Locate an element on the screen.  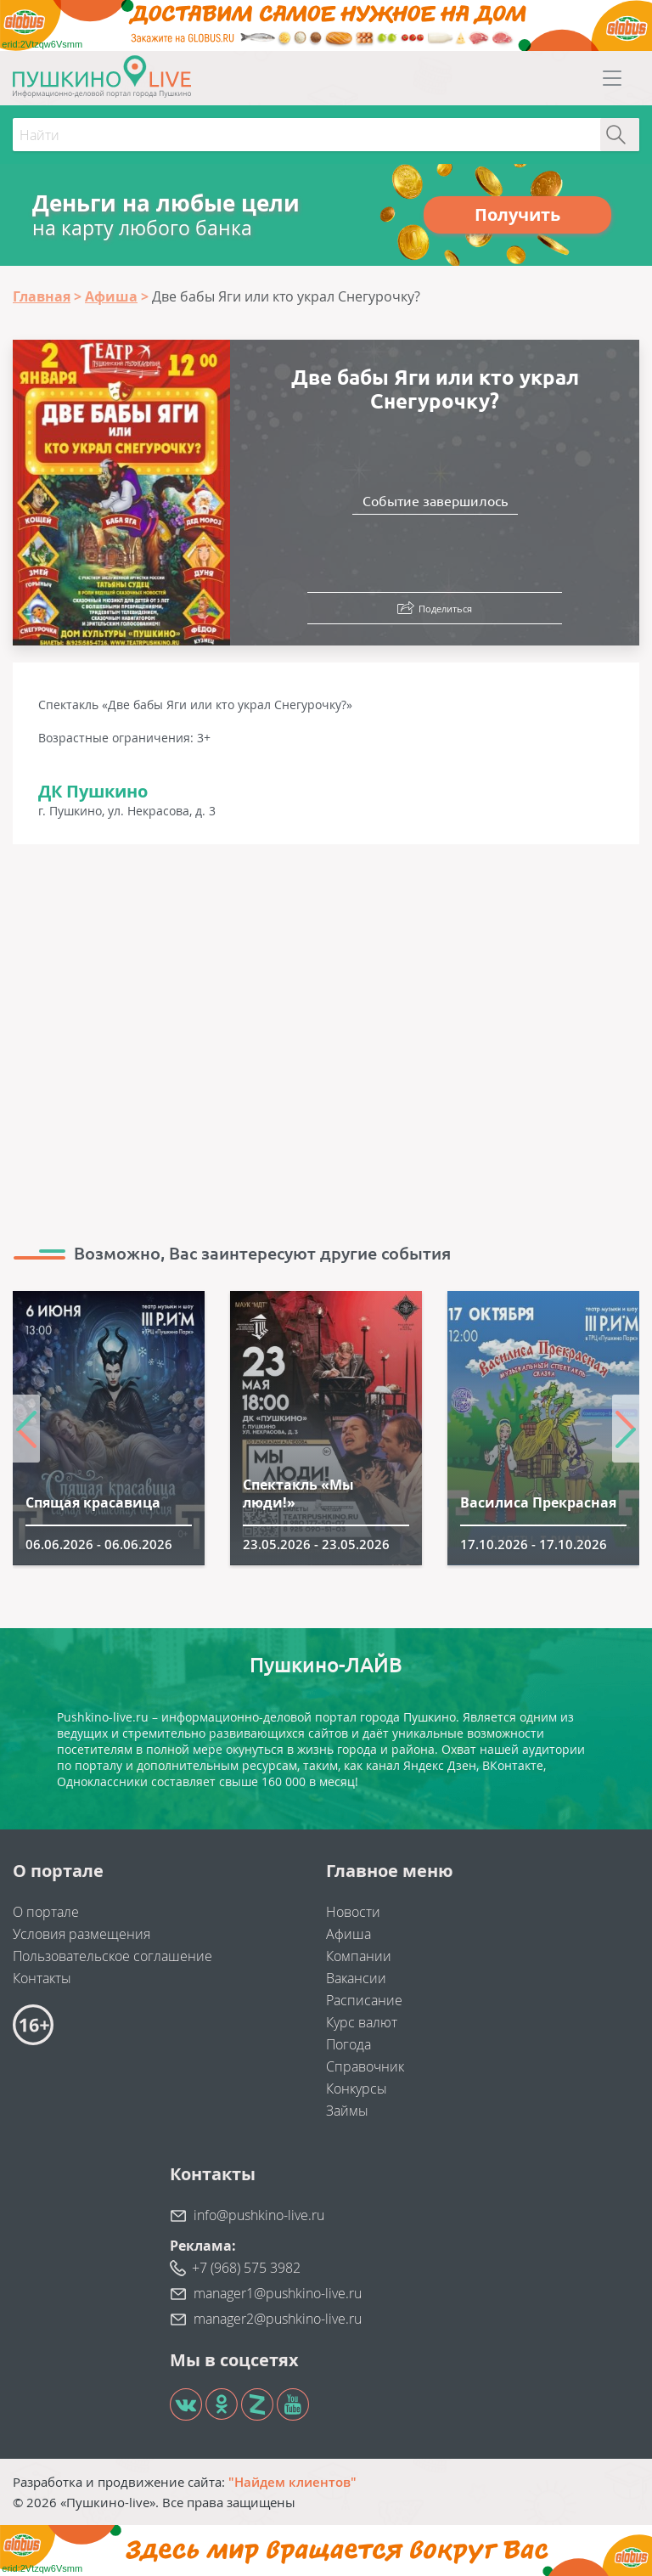
"Найдем клиентов" is located at coordinates (292, 2481).